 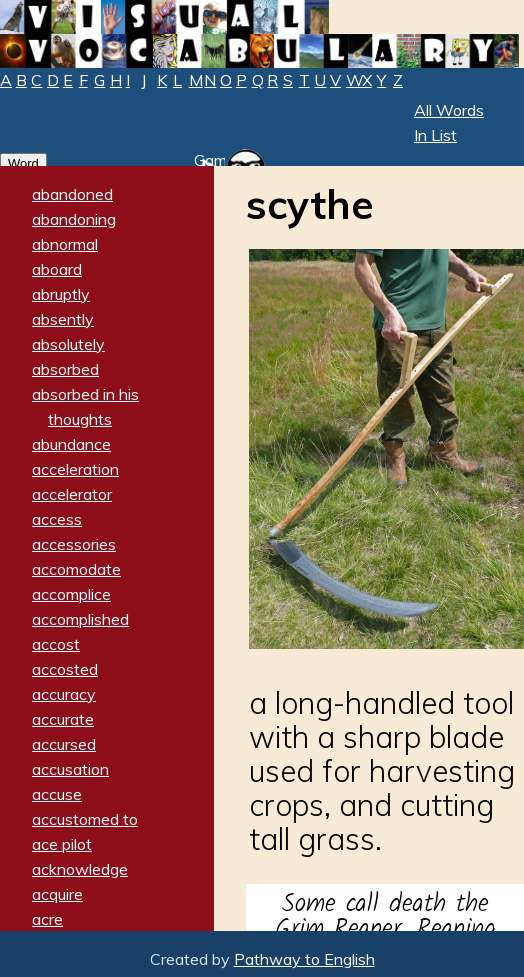 I want to click on abandoning, so click(x=74, y=219).